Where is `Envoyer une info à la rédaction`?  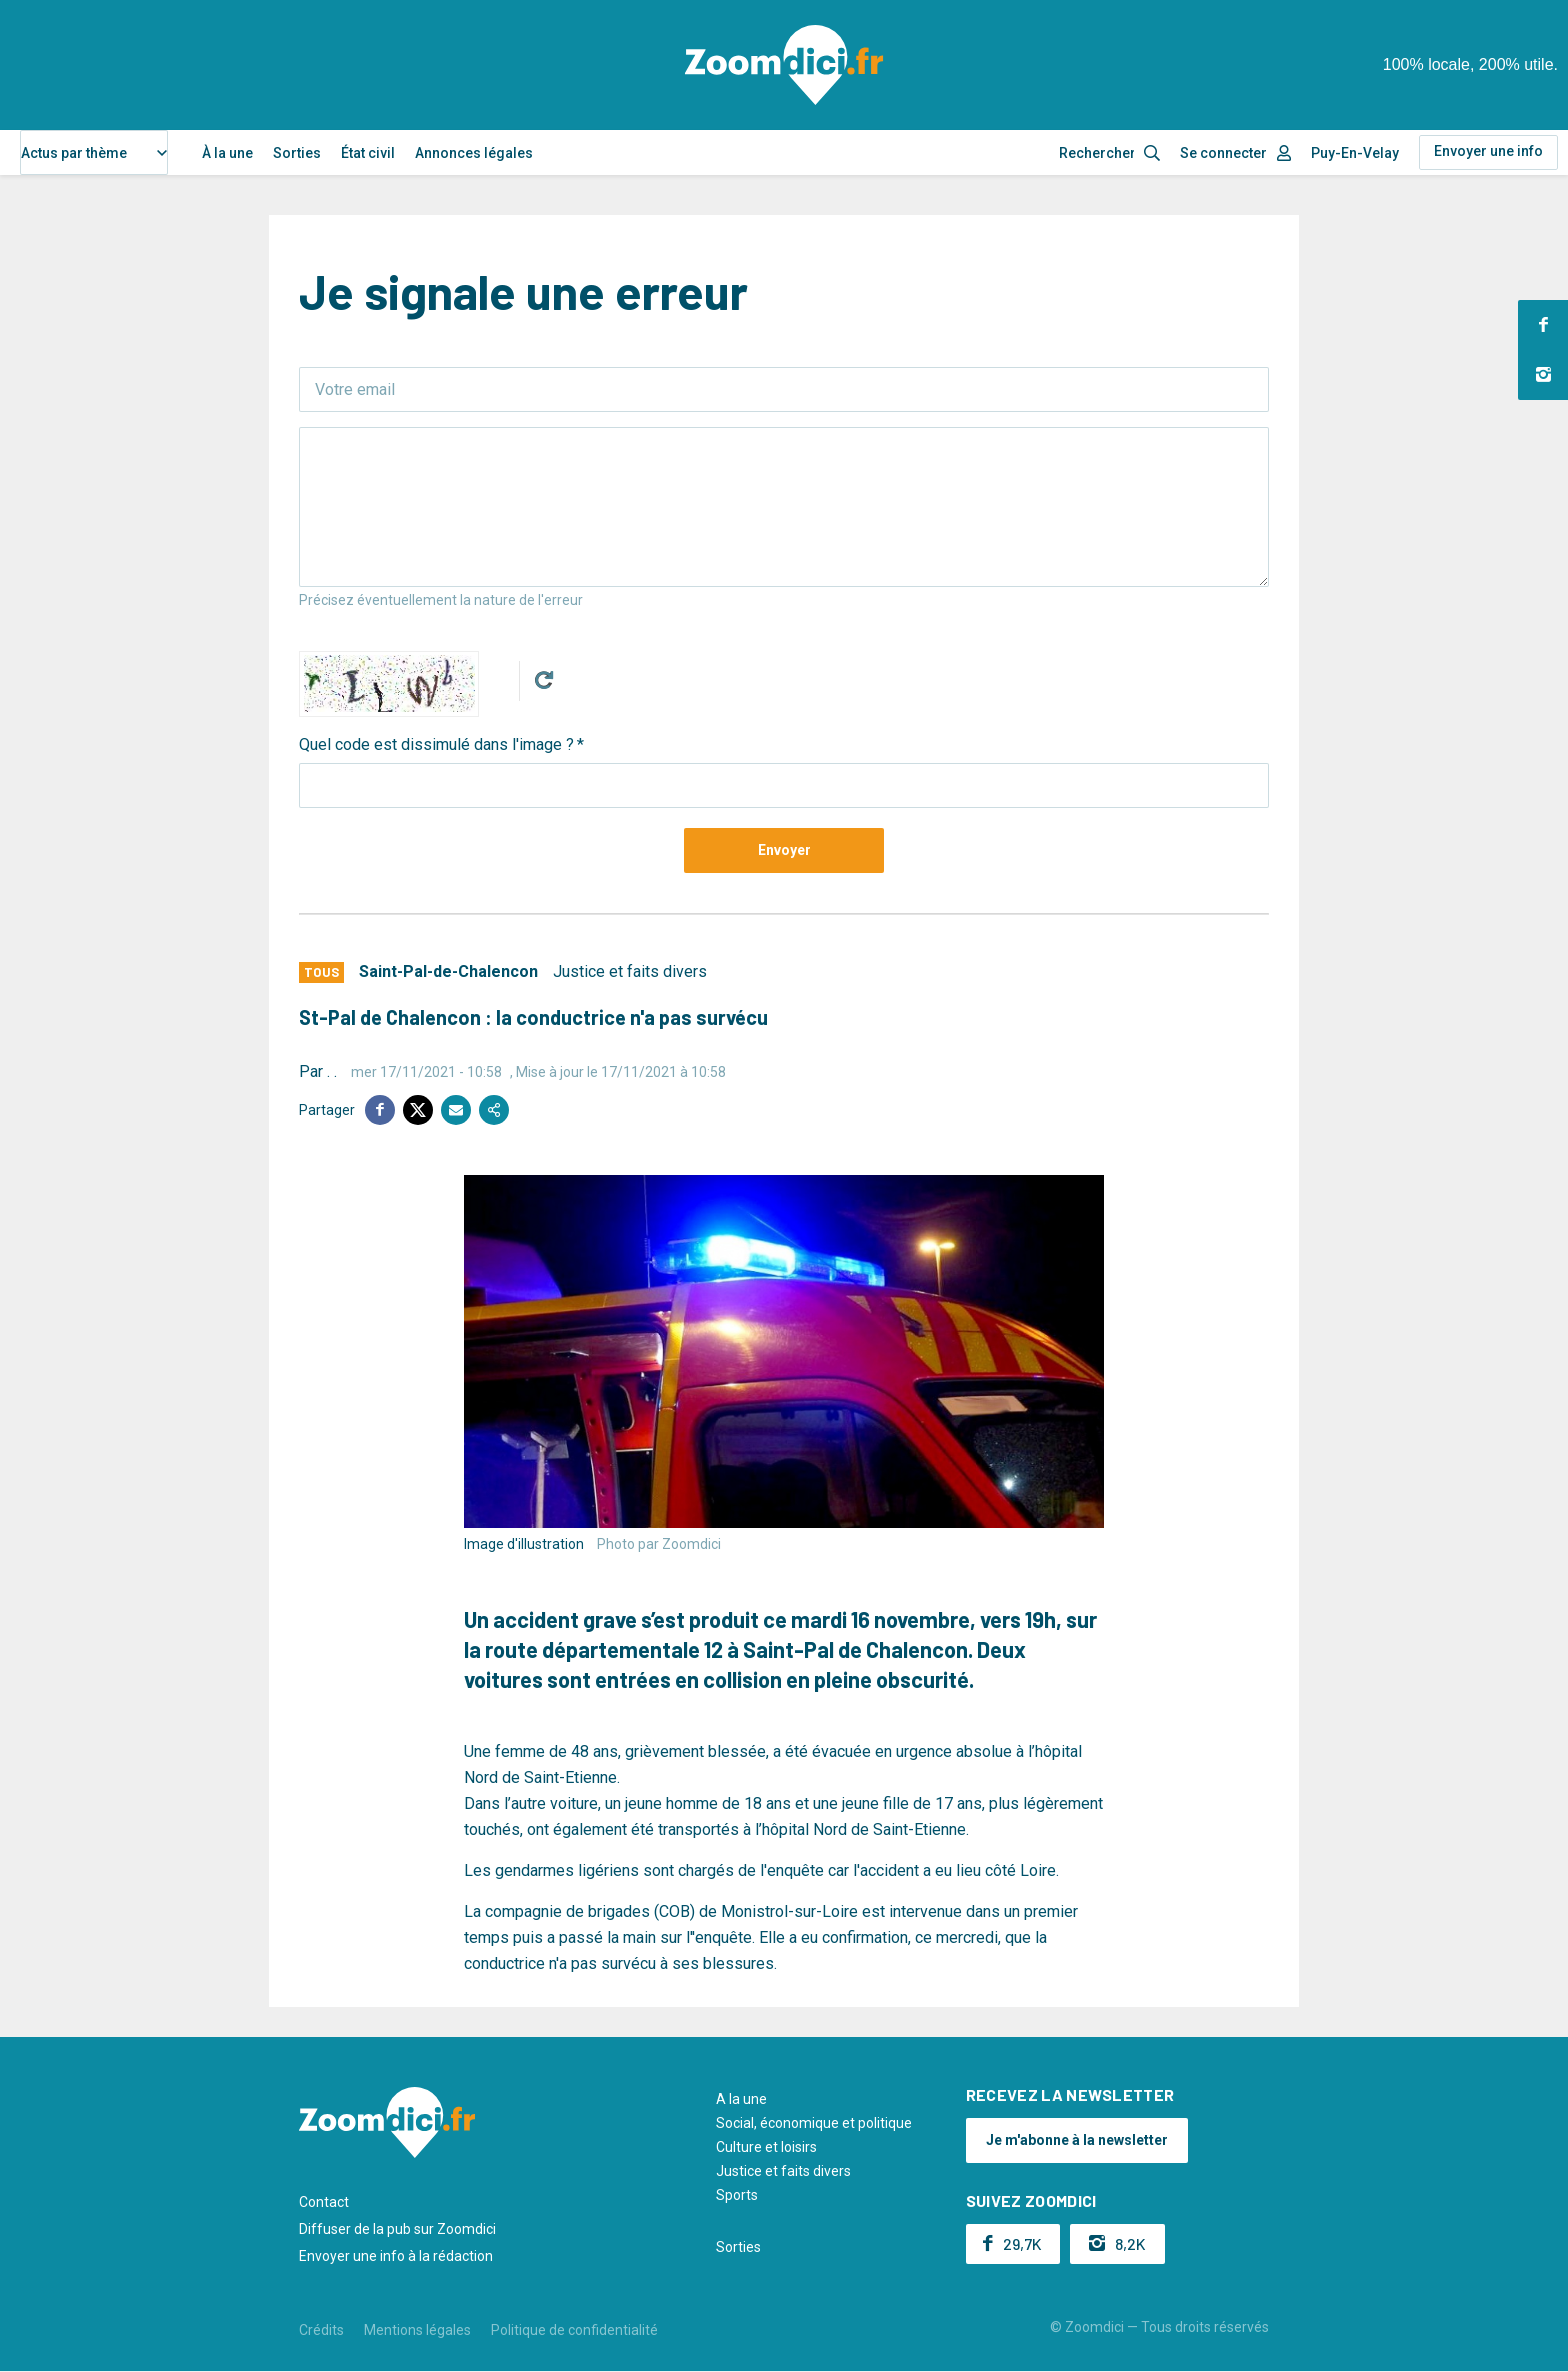 Envoyer une info à la rédaction is located at coordinates (396, 2256).